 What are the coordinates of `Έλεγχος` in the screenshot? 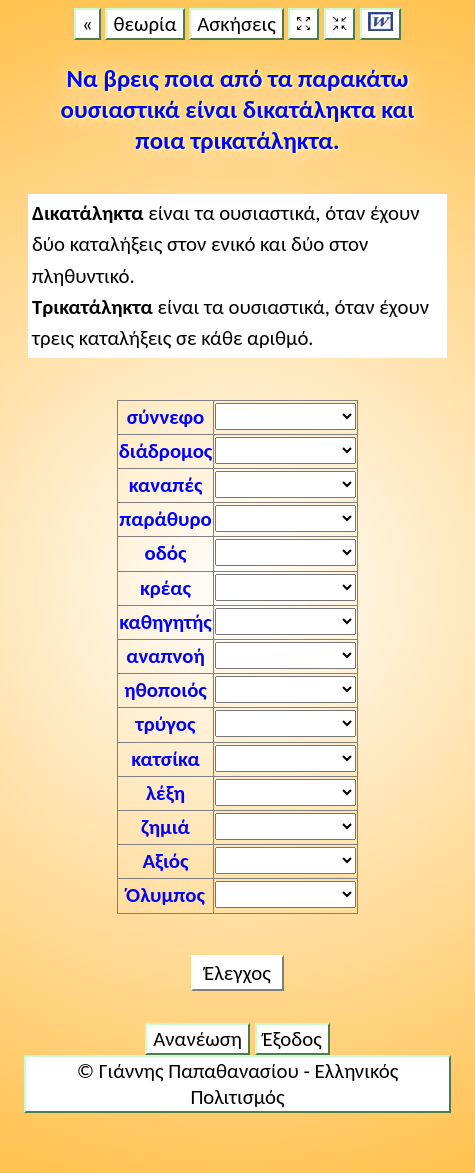 It's located at (237, 973).